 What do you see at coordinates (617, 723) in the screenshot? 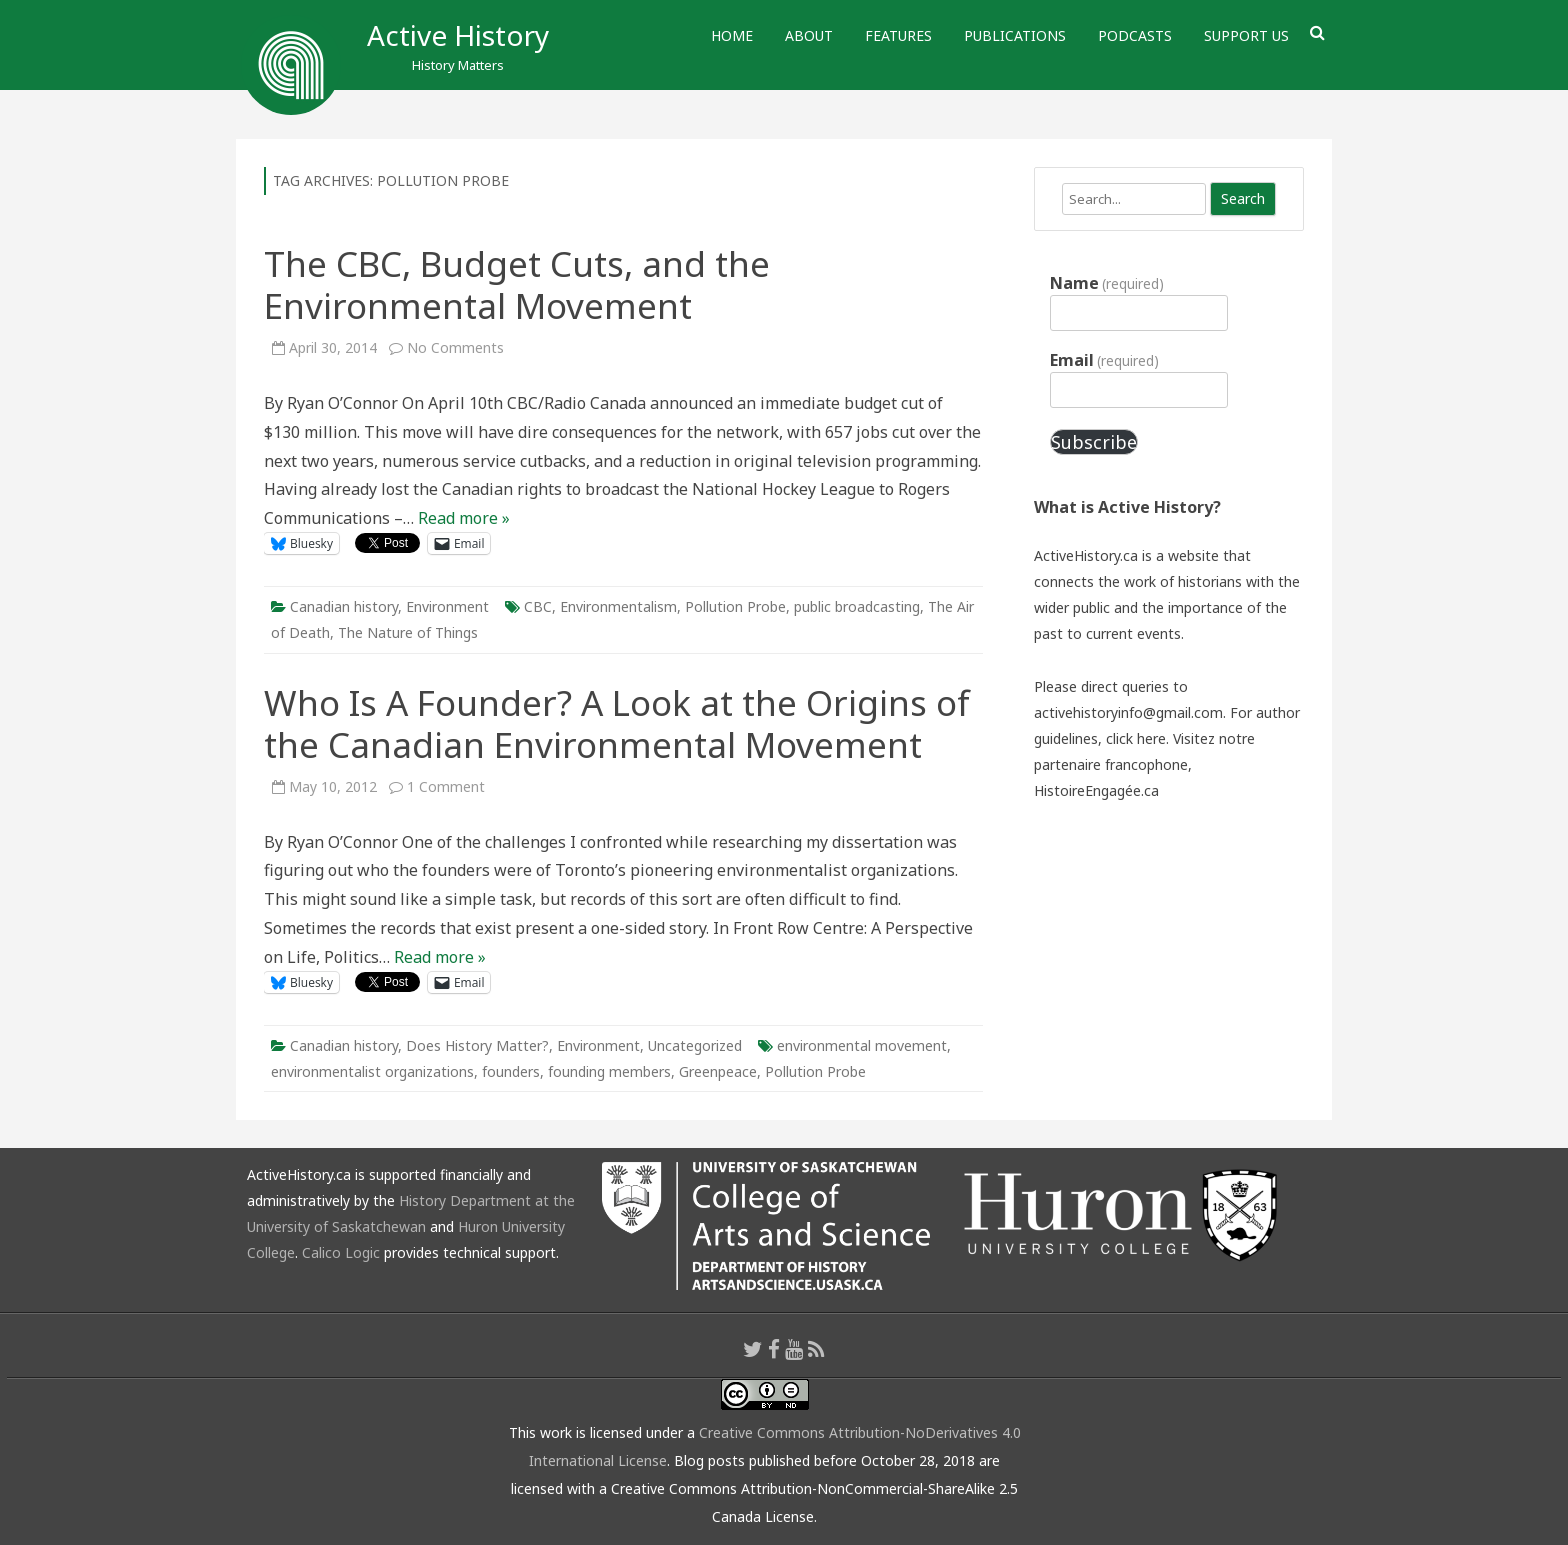
I see `Who Is A Founder? A Look at the Origins of the Canadian Environmental Movement` at bounding box center [617, 723].